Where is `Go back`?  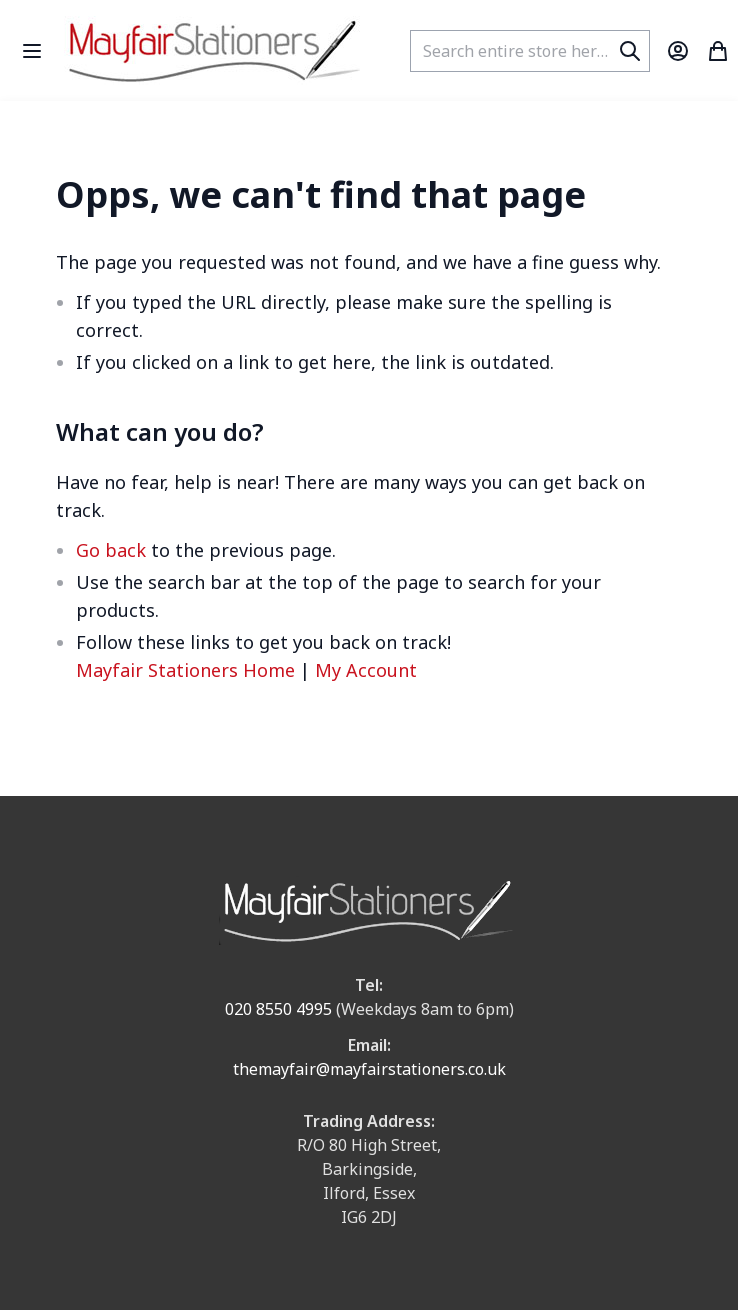
Go back is located at coordinates (111, 550).